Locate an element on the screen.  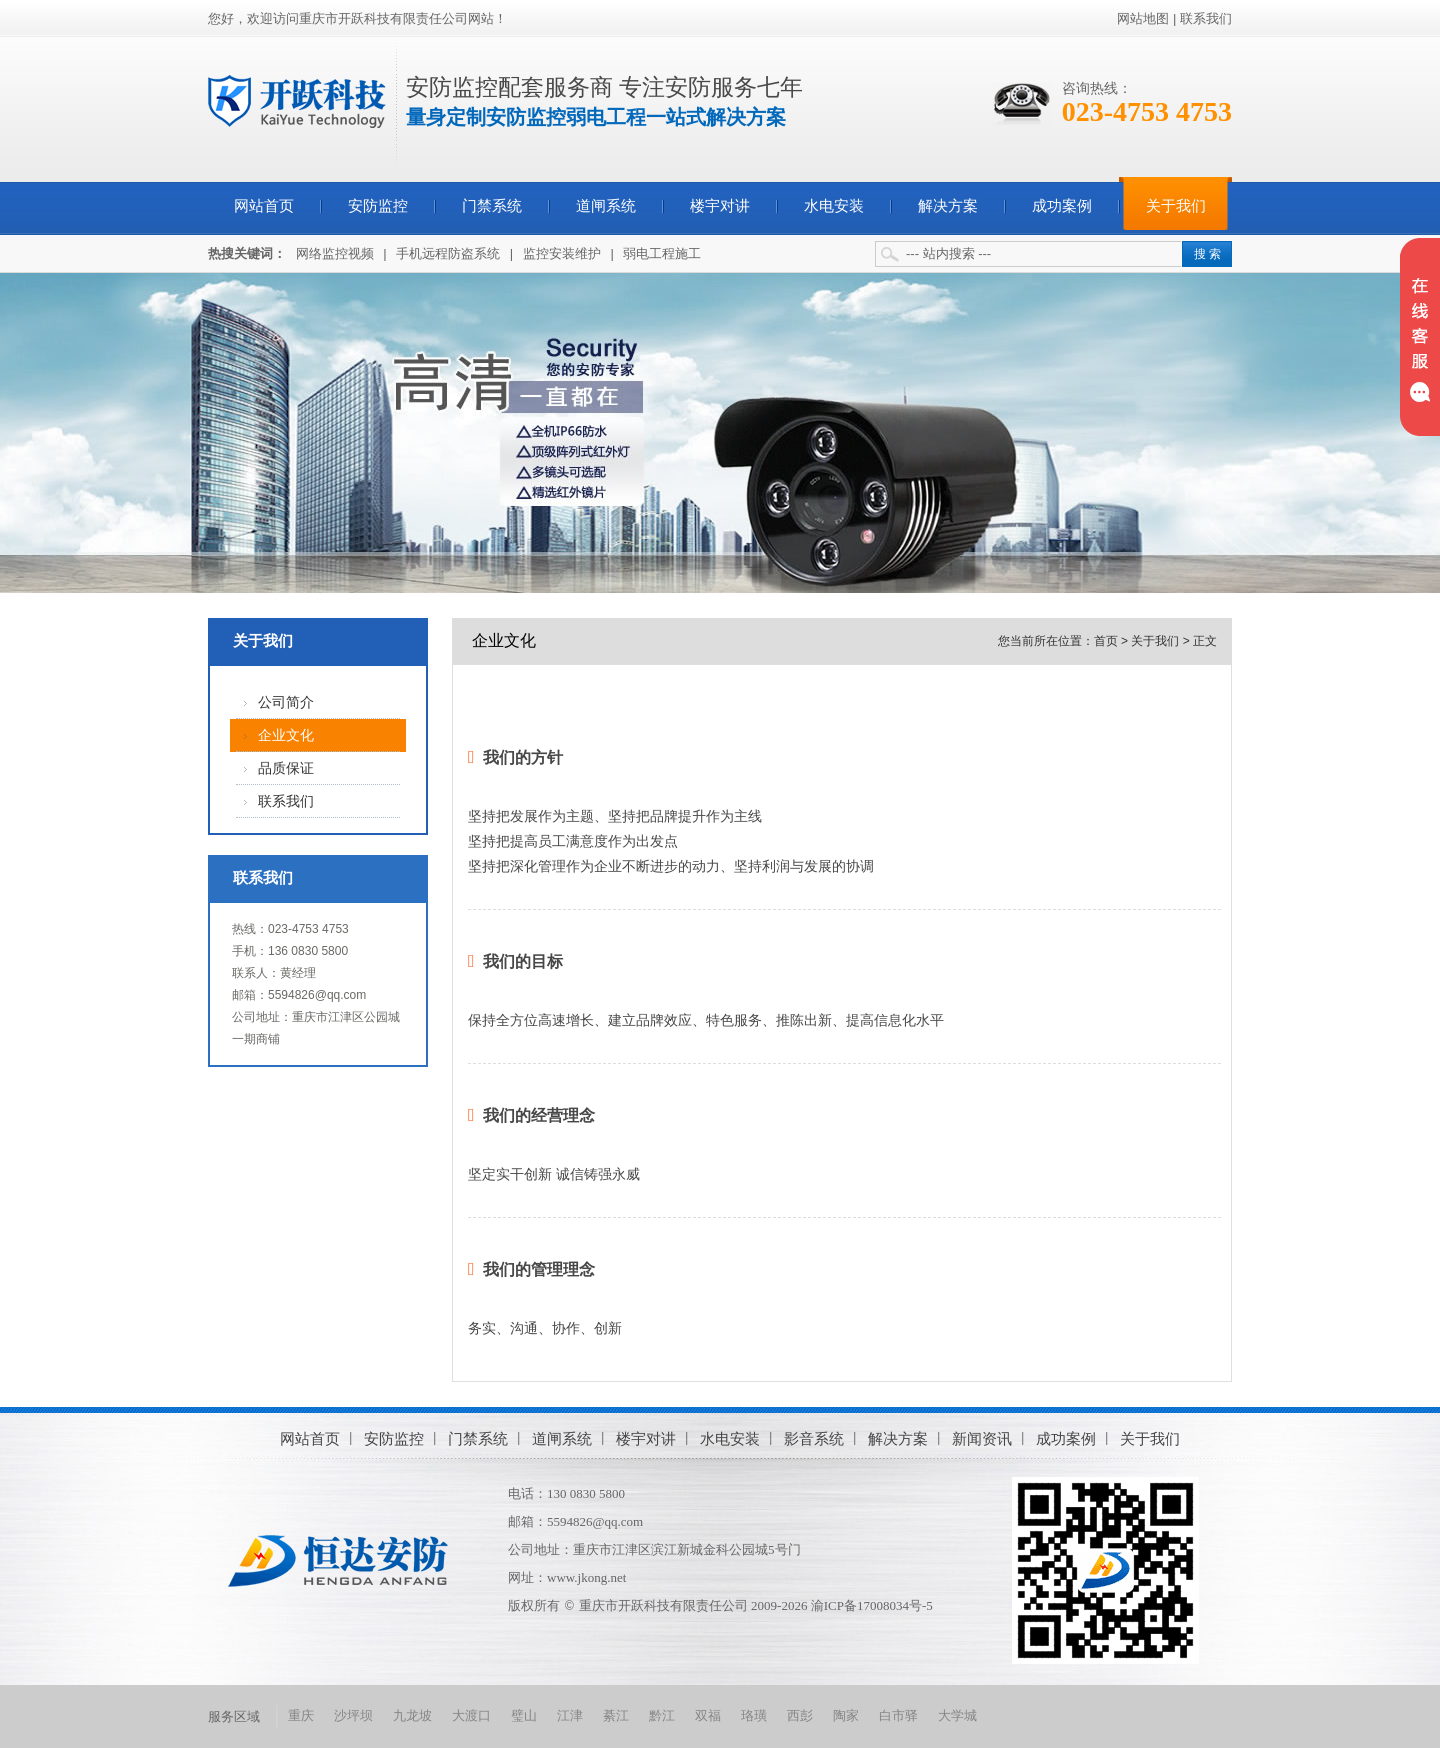
手机远程防盗系统 is located at coordinates (448, 253).